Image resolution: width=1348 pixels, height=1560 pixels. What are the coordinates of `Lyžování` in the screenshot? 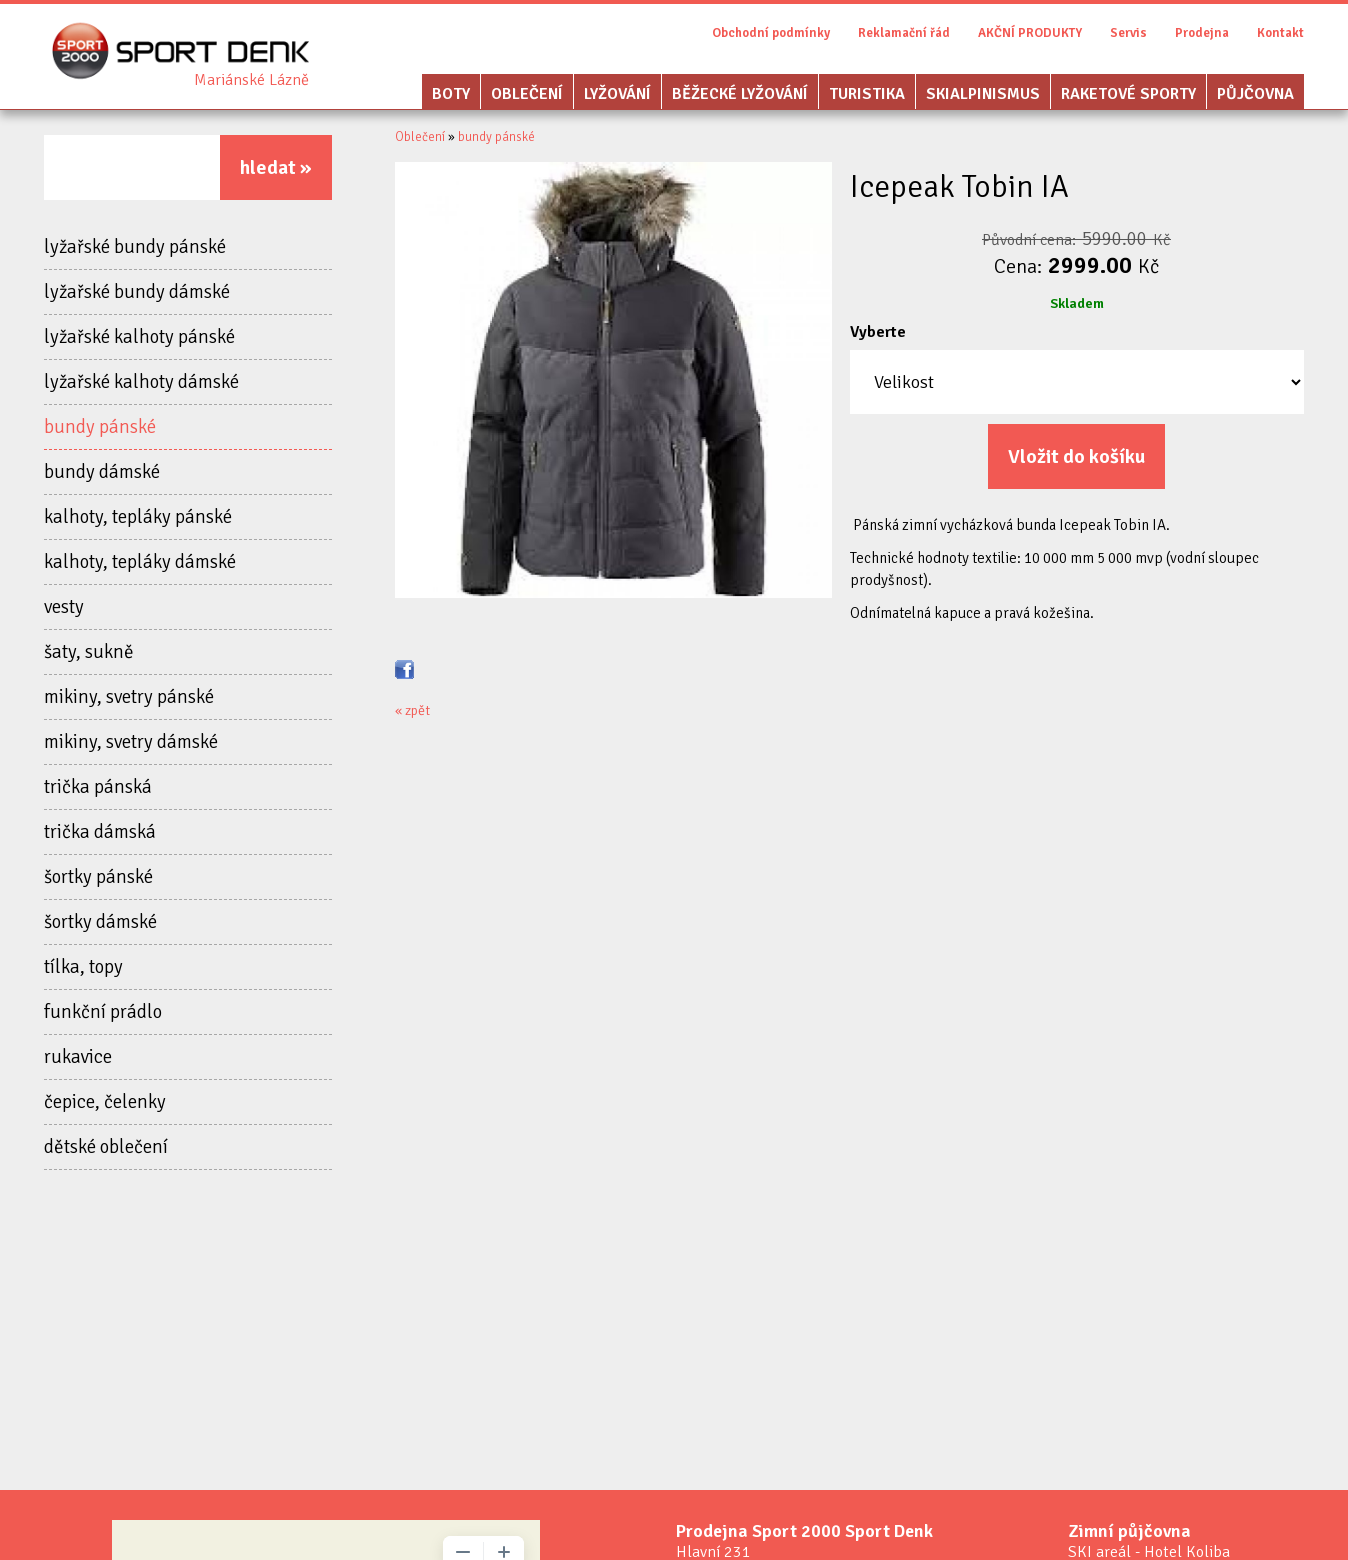 It's located at (617, 94).